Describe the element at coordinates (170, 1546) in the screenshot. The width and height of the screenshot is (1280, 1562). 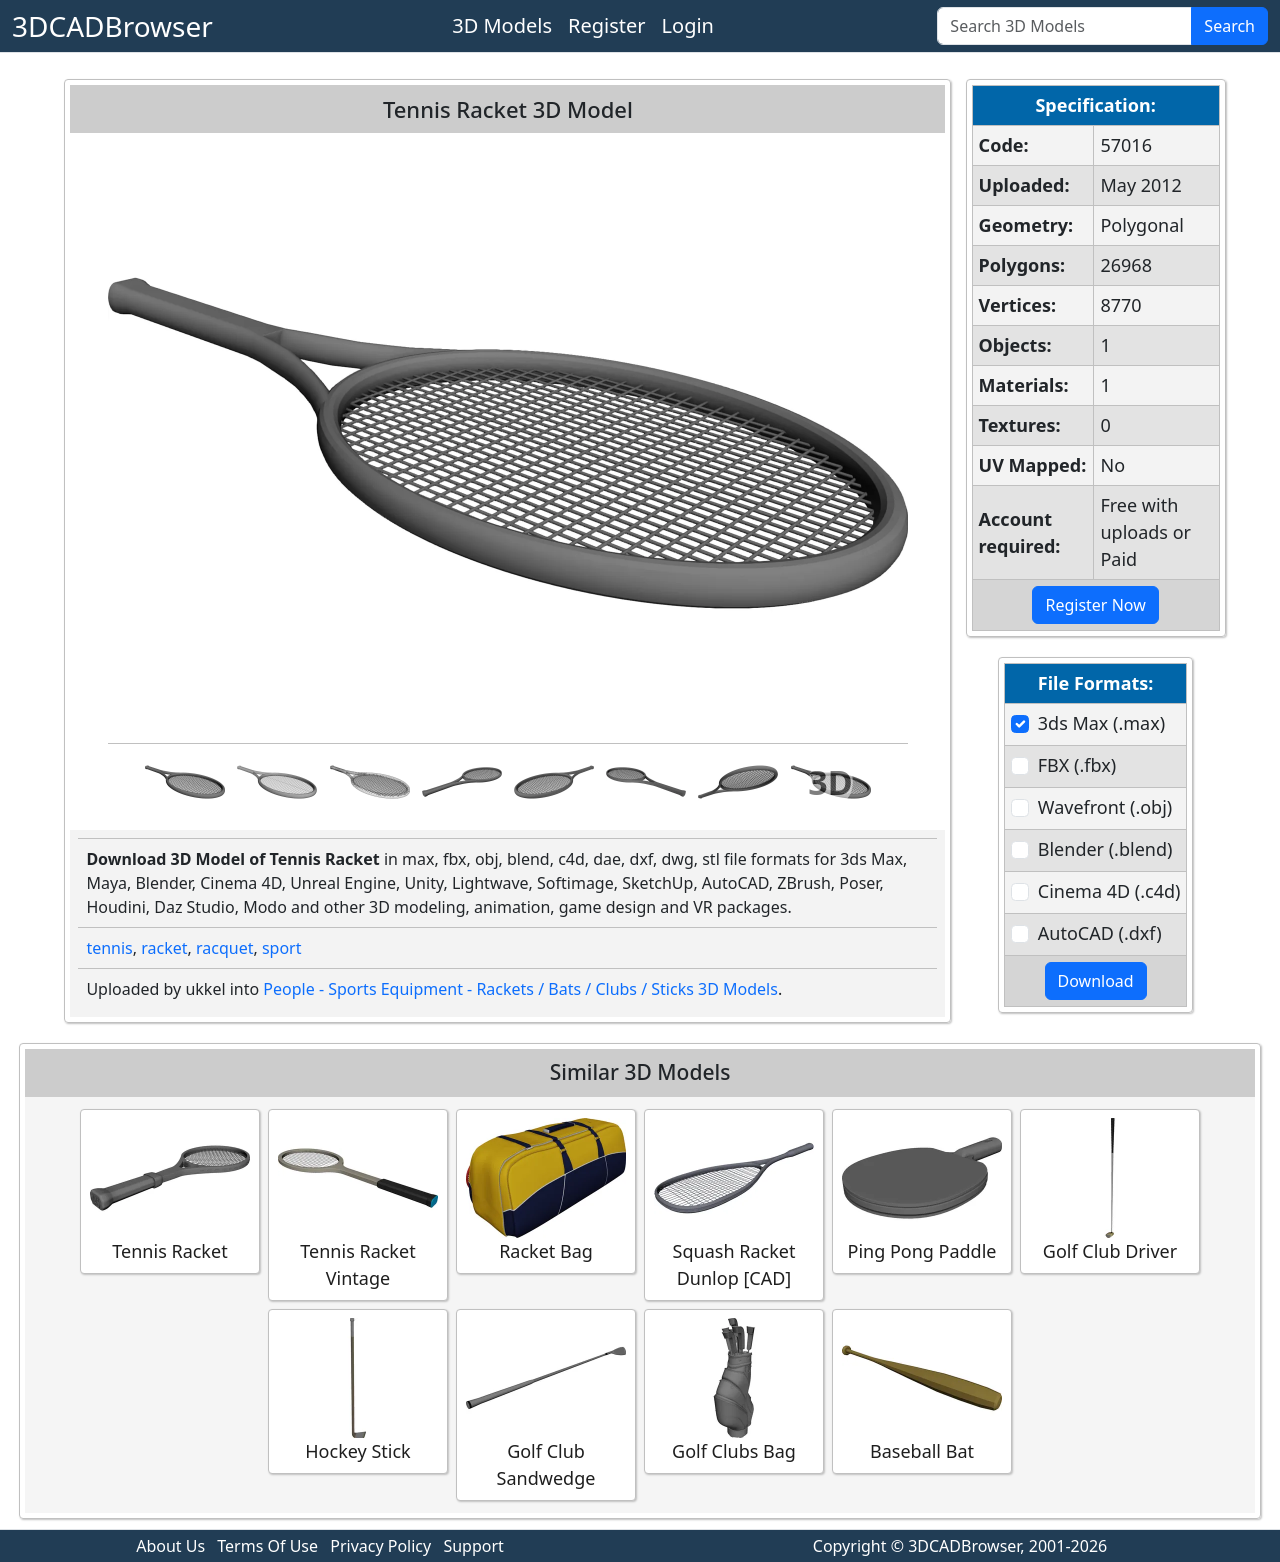
I see `About Us` at that location.